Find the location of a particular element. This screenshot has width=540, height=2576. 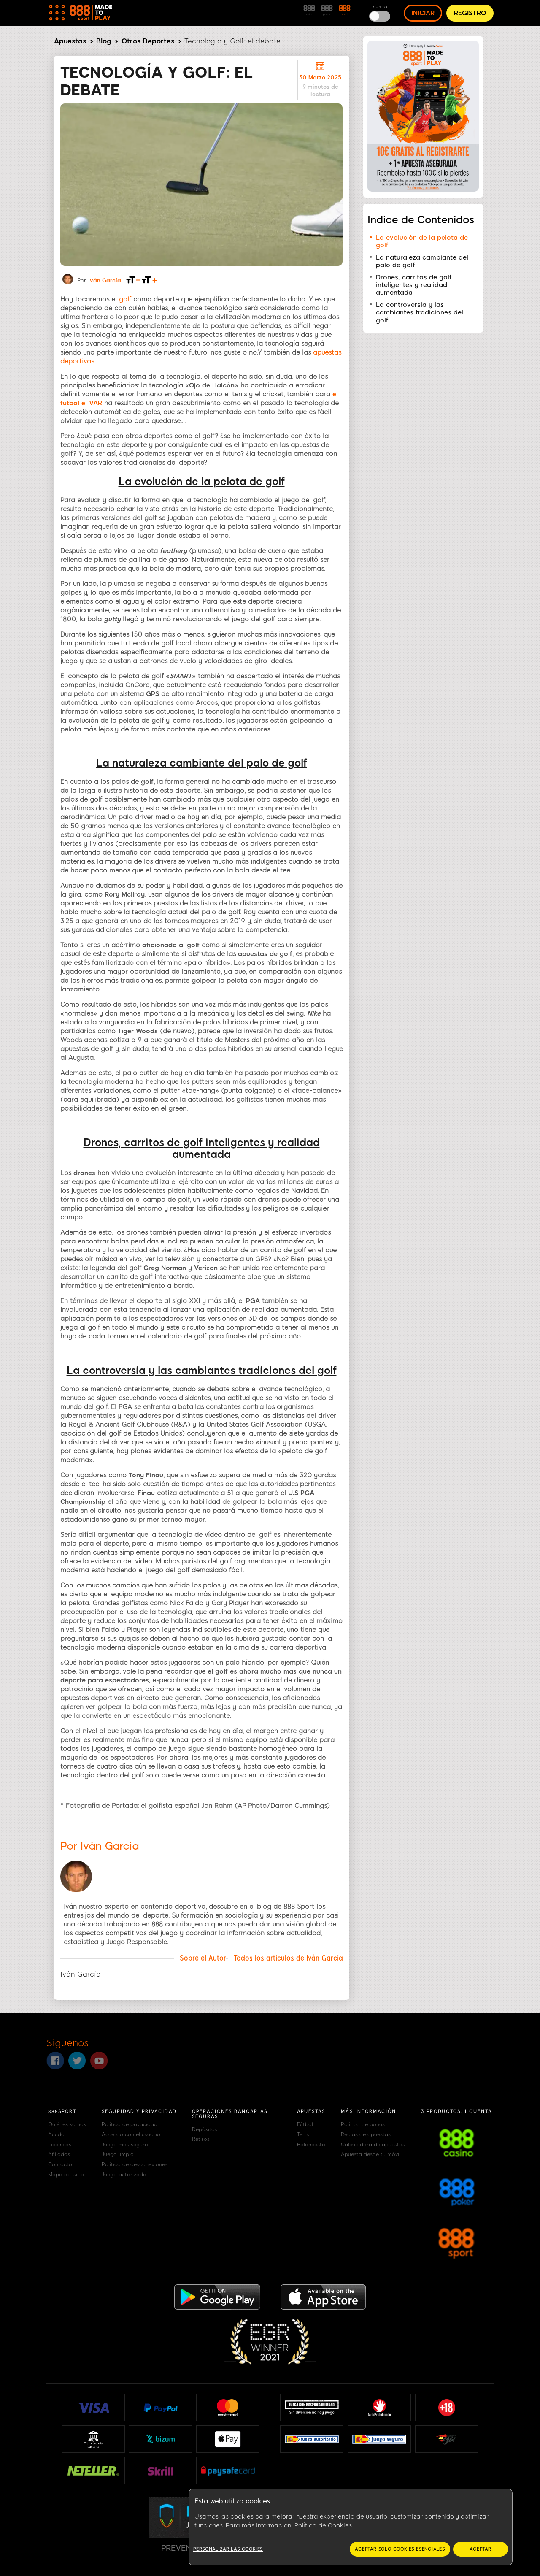

golf is located at coordinates (125, 299).